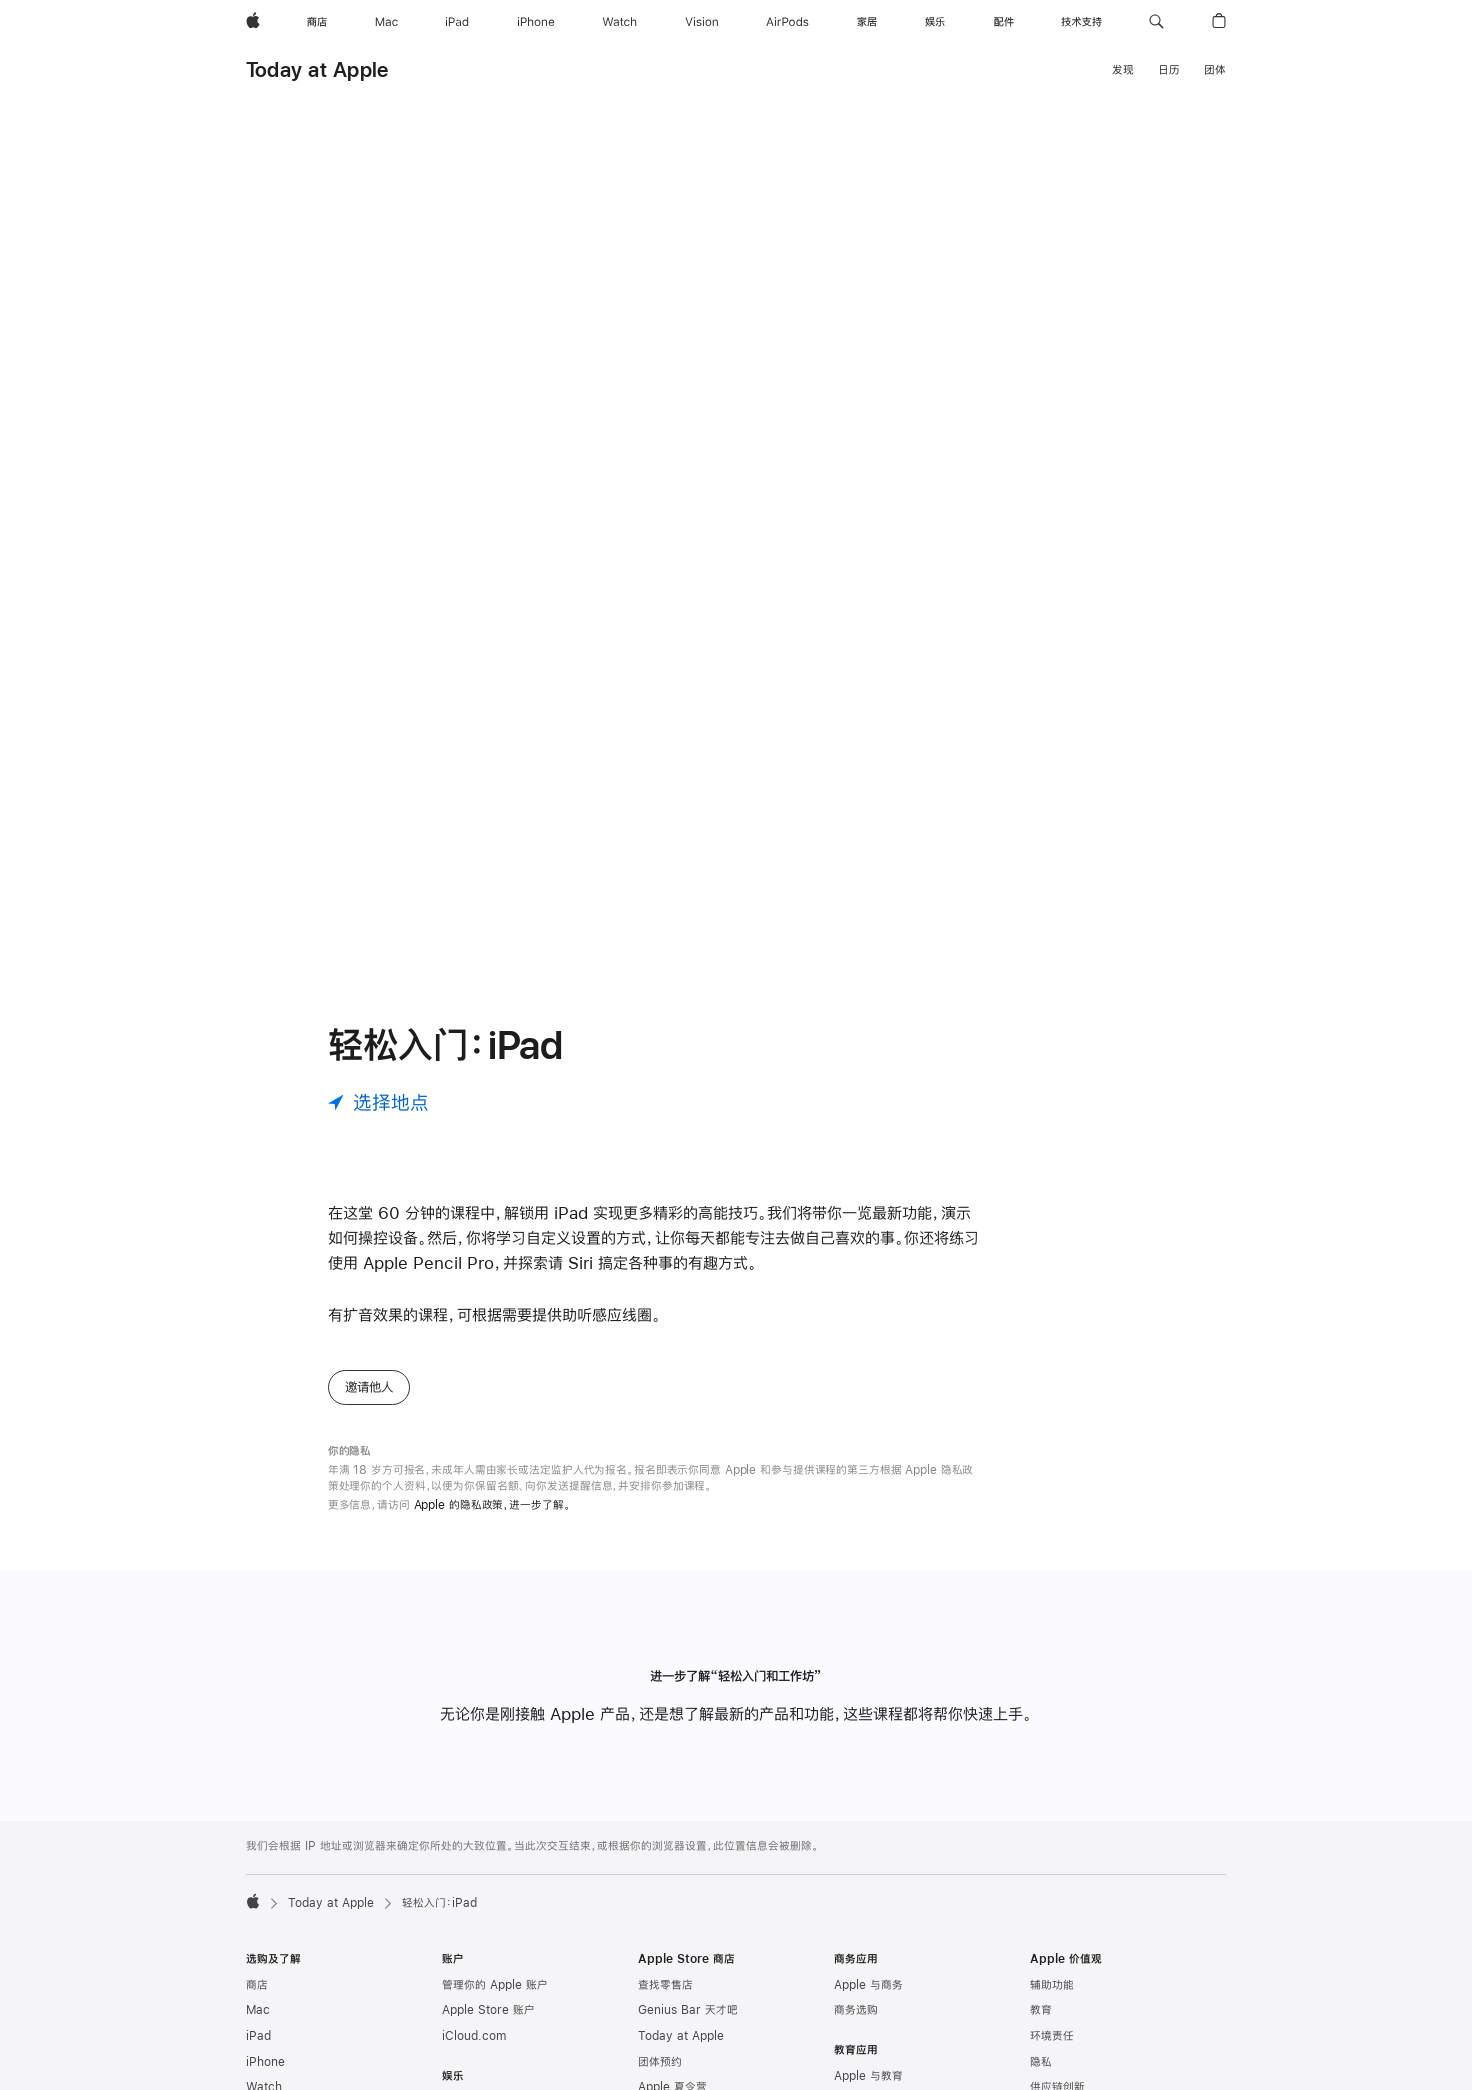  What do you see at coordinates (868, 1985) in the screenshot?
I see `Apple 与商务` at bounding box center [868, 1985].